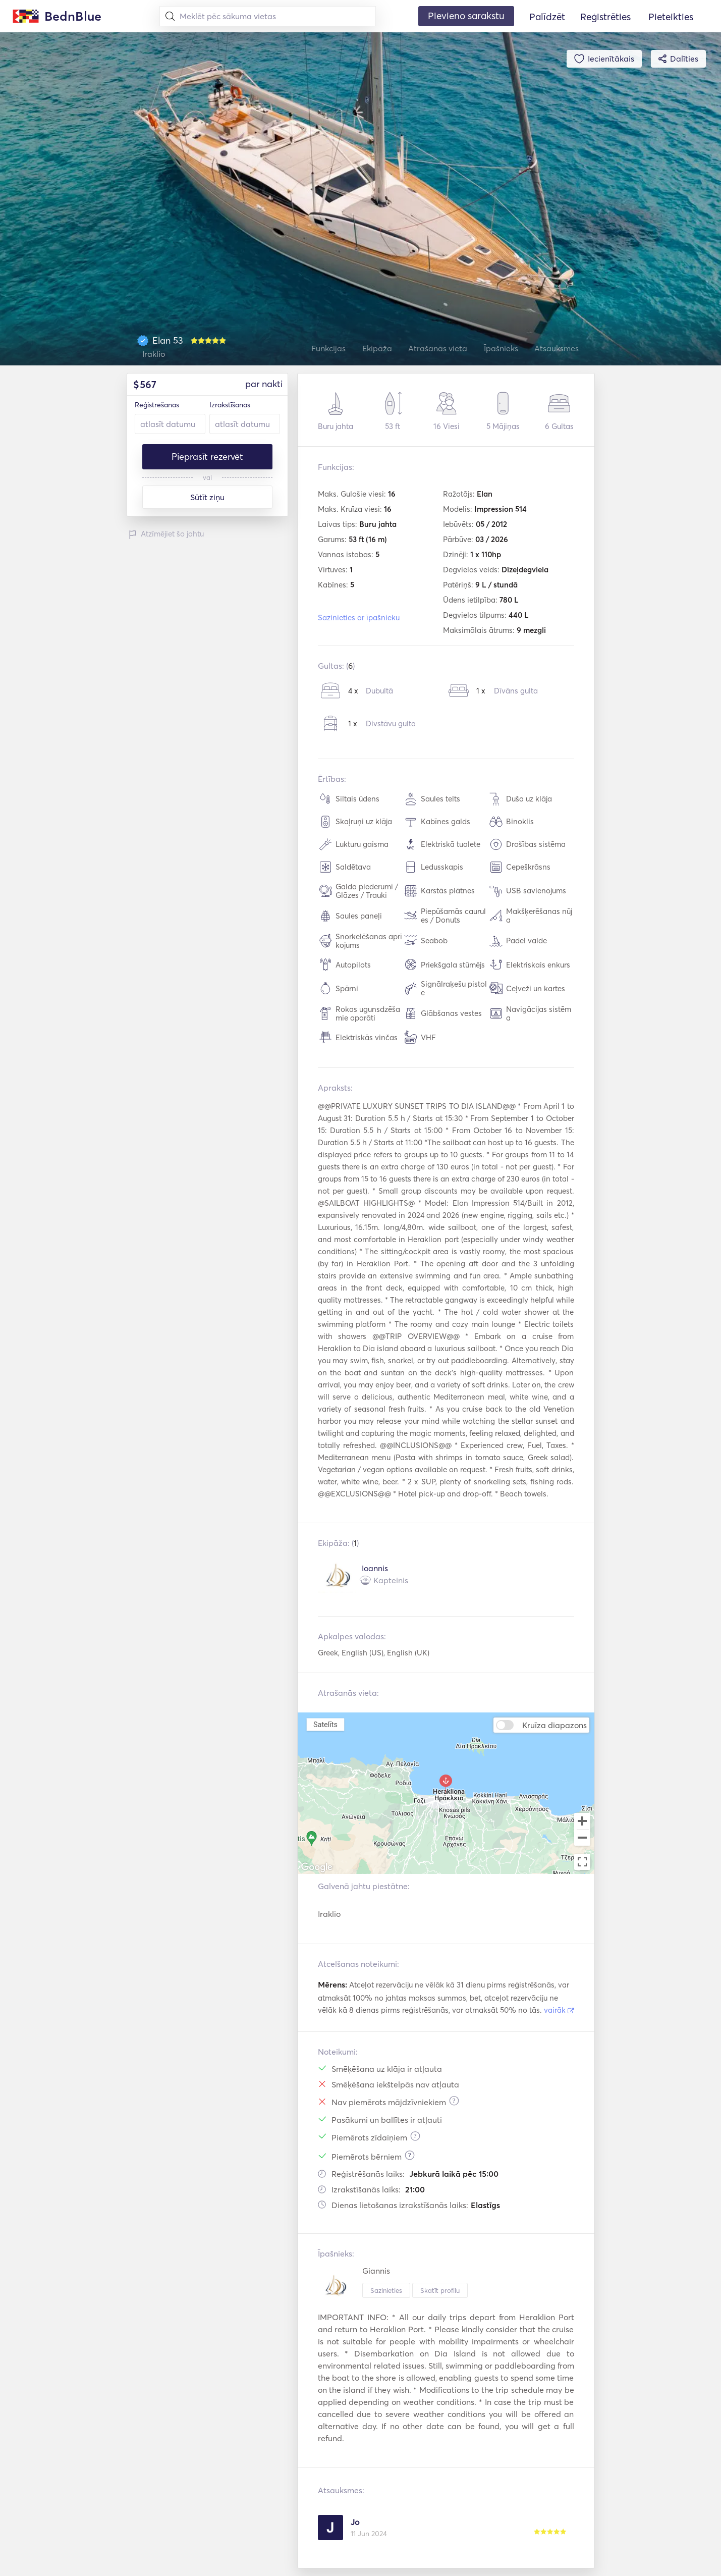  I want to click on Skatīt profilu, so click(440, 2290).